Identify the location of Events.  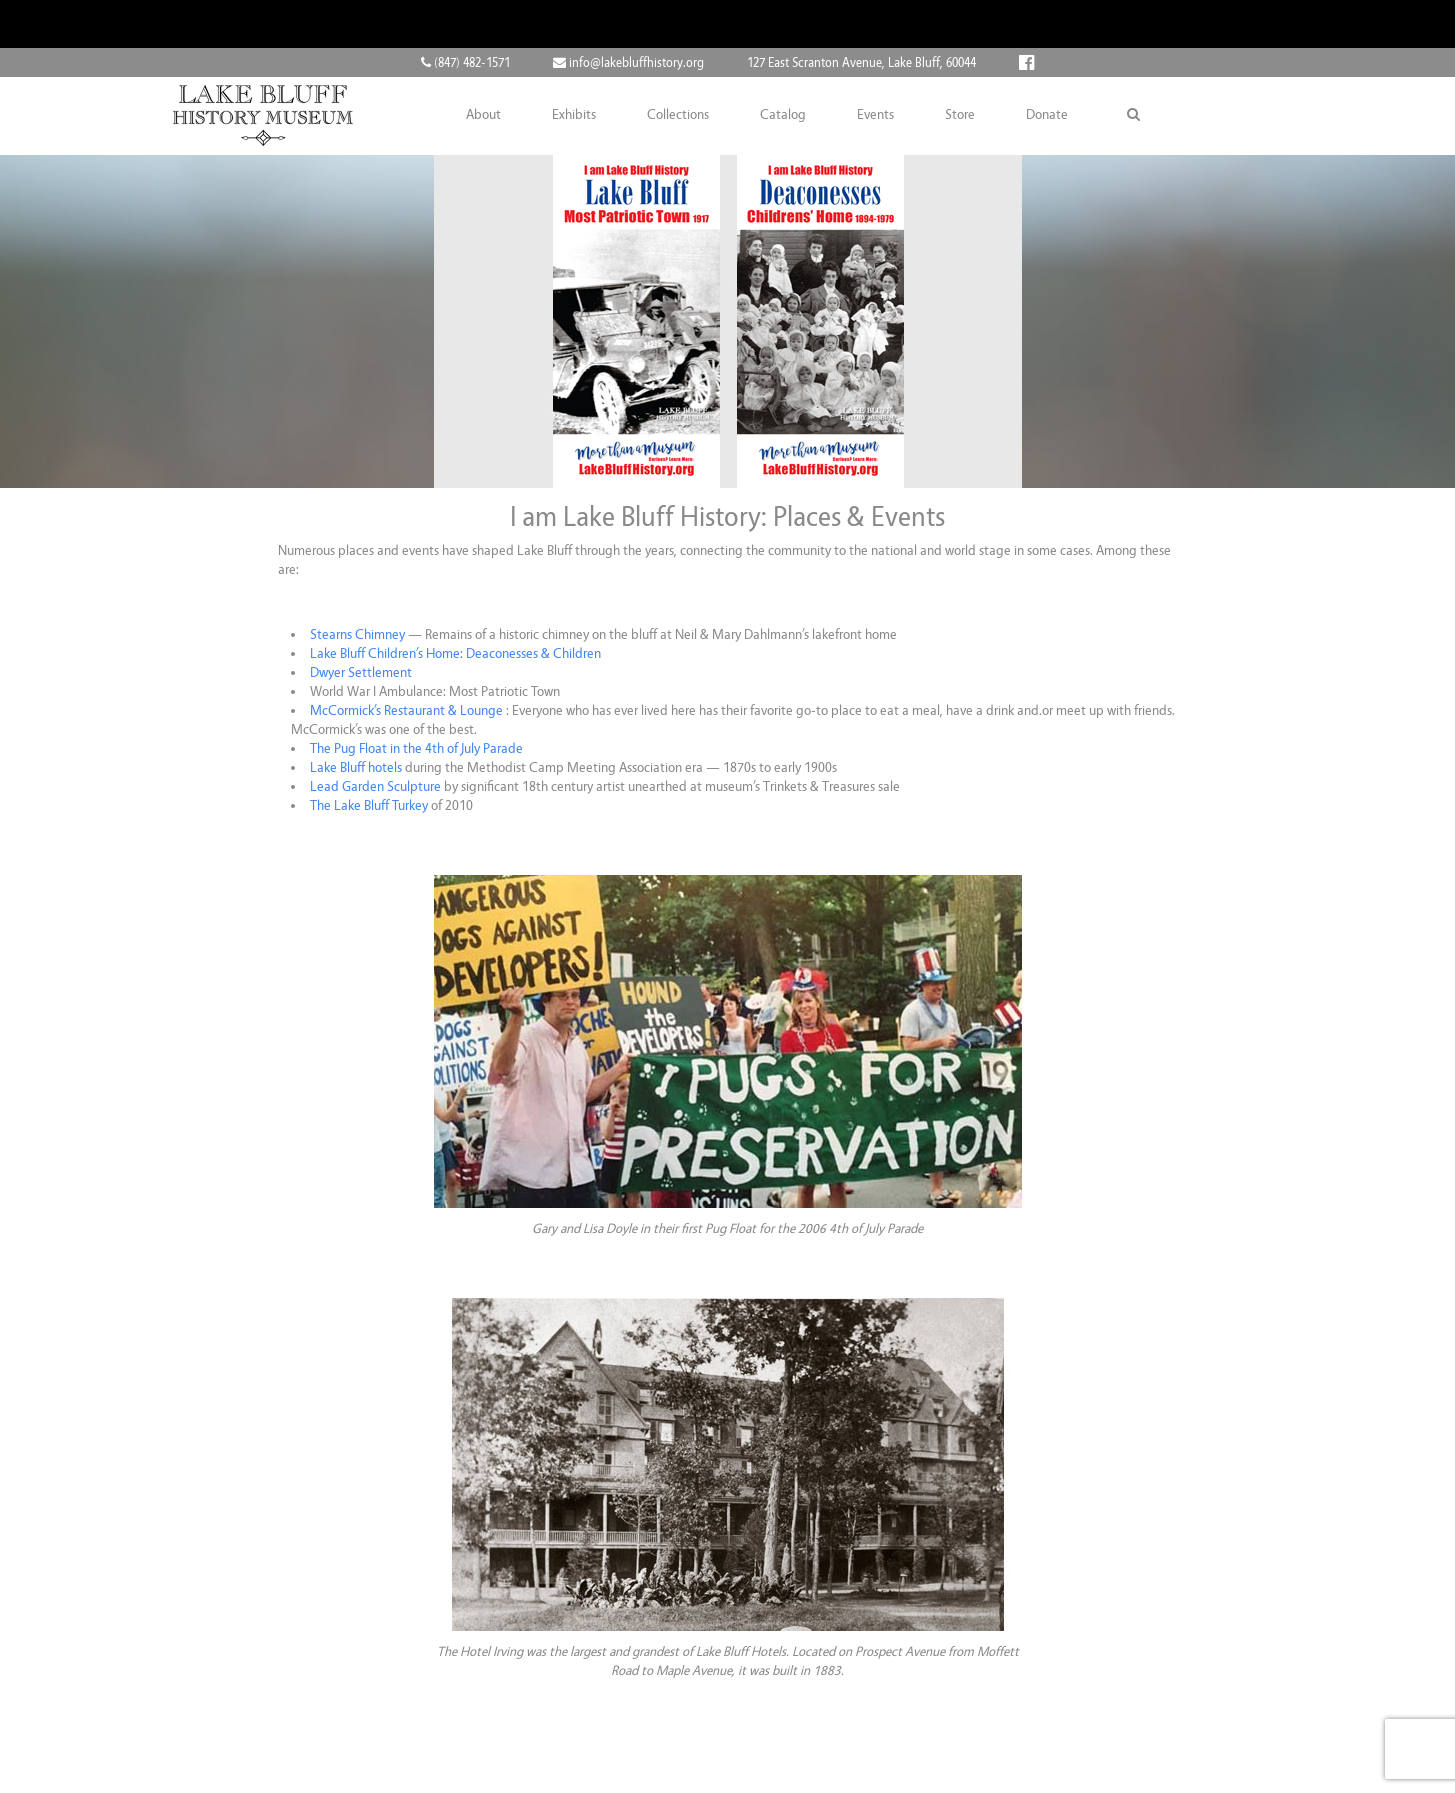
(875, 115).